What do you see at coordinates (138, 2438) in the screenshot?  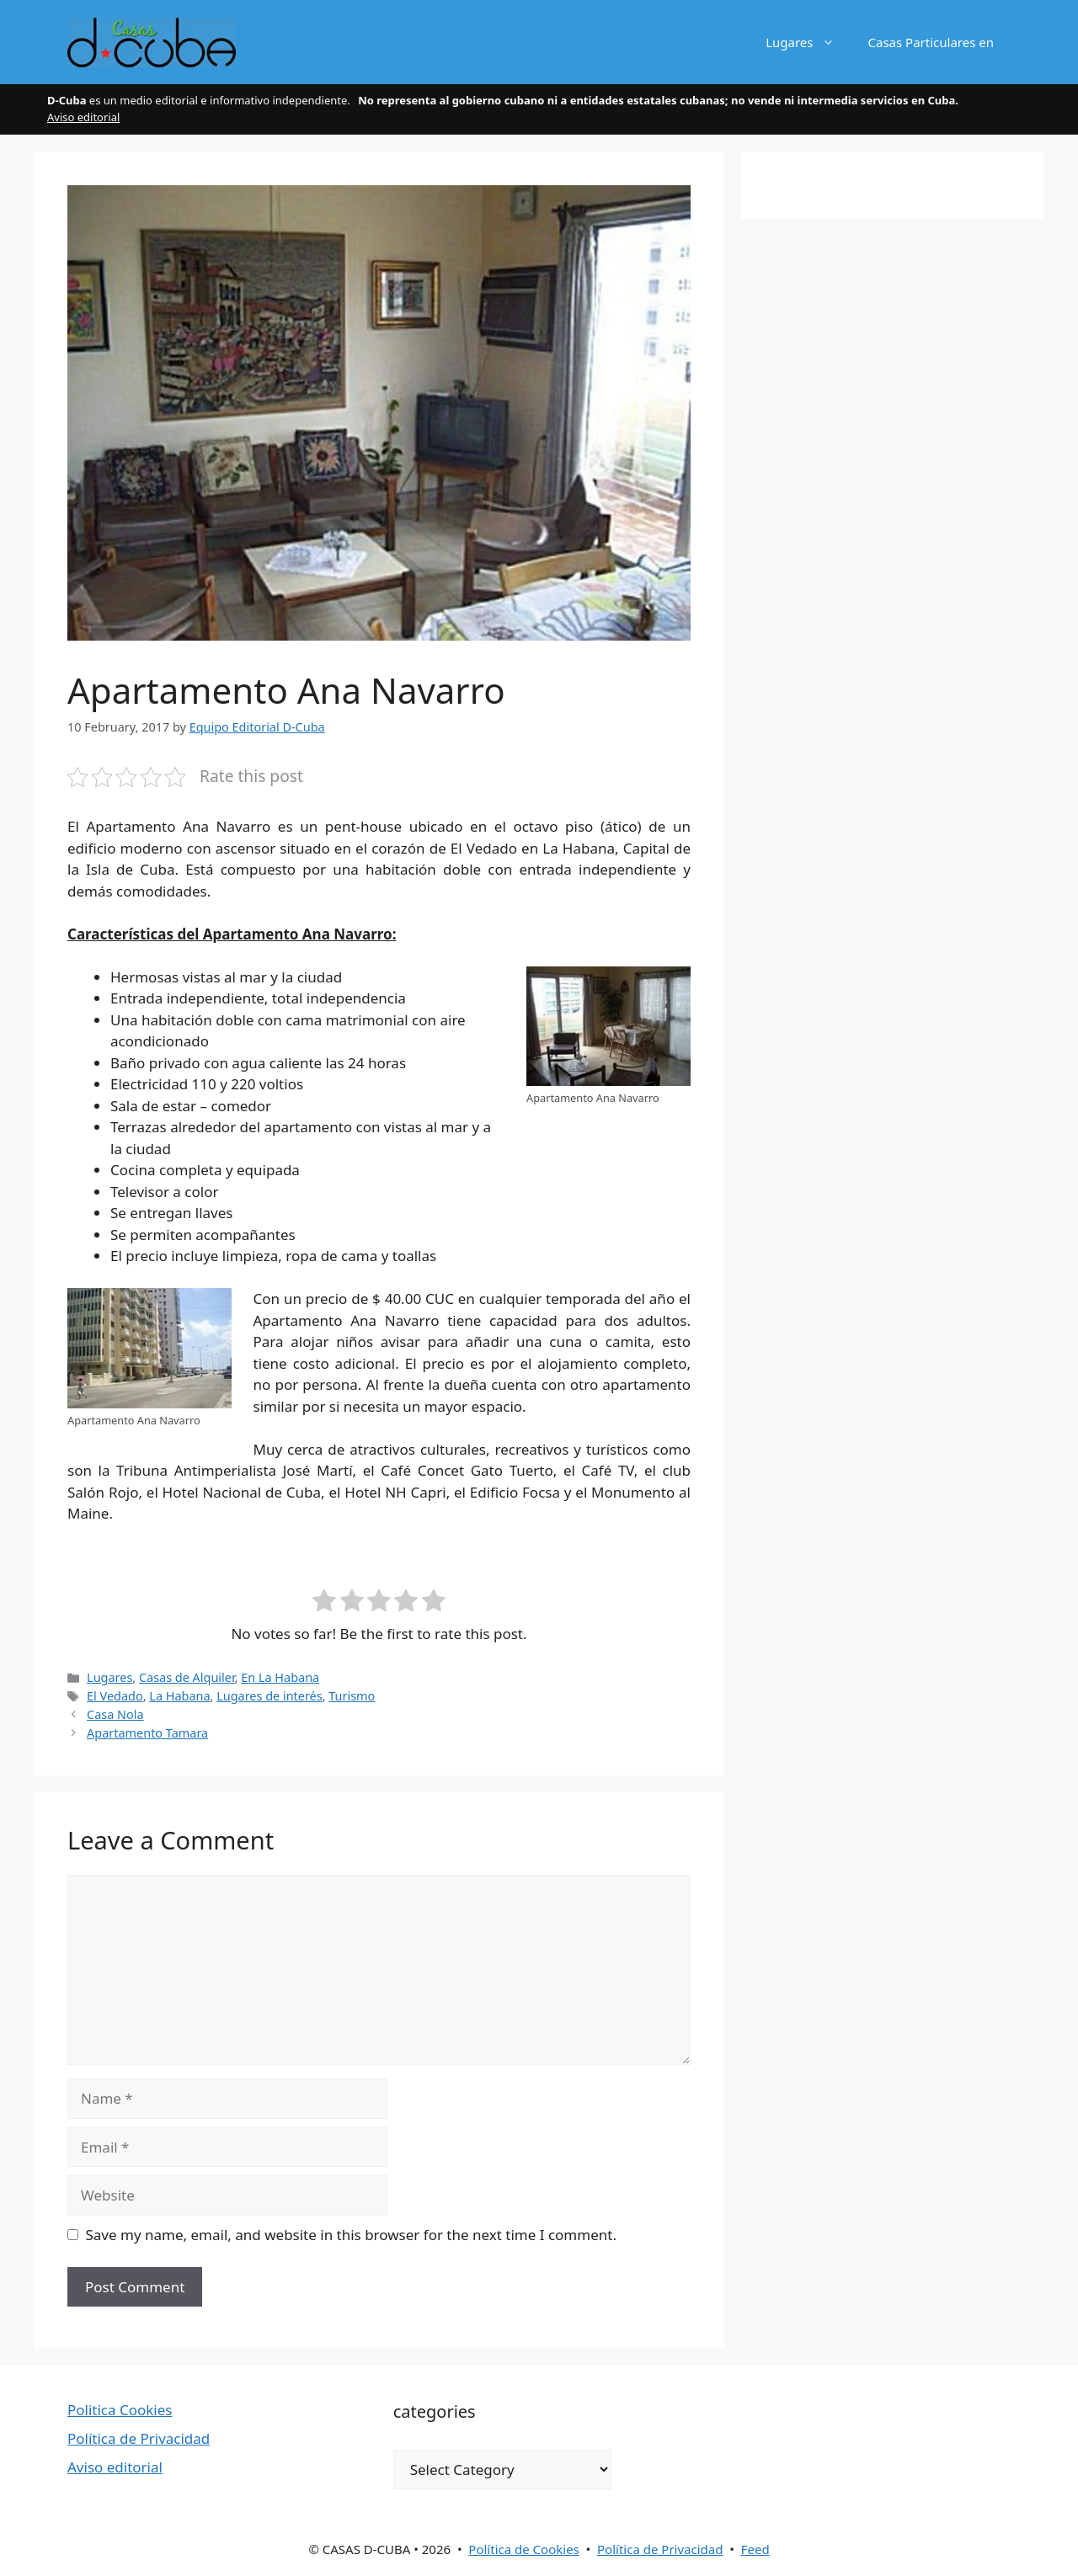 I see `Política de Privacidad` at bounding box center [138, 2438].